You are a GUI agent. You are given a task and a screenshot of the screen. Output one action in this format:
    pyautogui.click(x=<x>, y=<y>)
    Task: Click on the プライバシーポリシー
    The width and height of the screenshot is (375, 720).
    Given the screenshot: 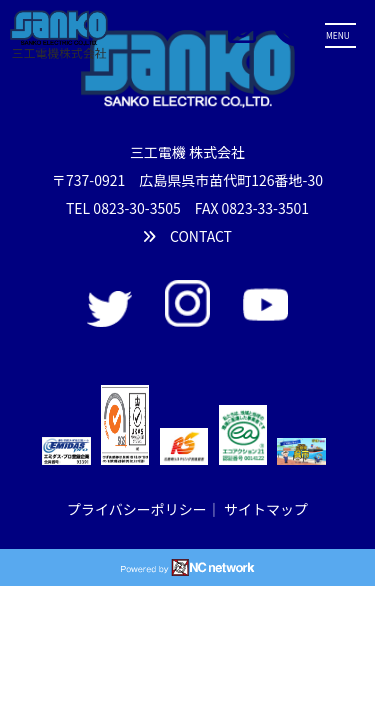 What is the action you would take?
    pyautogui.click(x=137, y=509)
    